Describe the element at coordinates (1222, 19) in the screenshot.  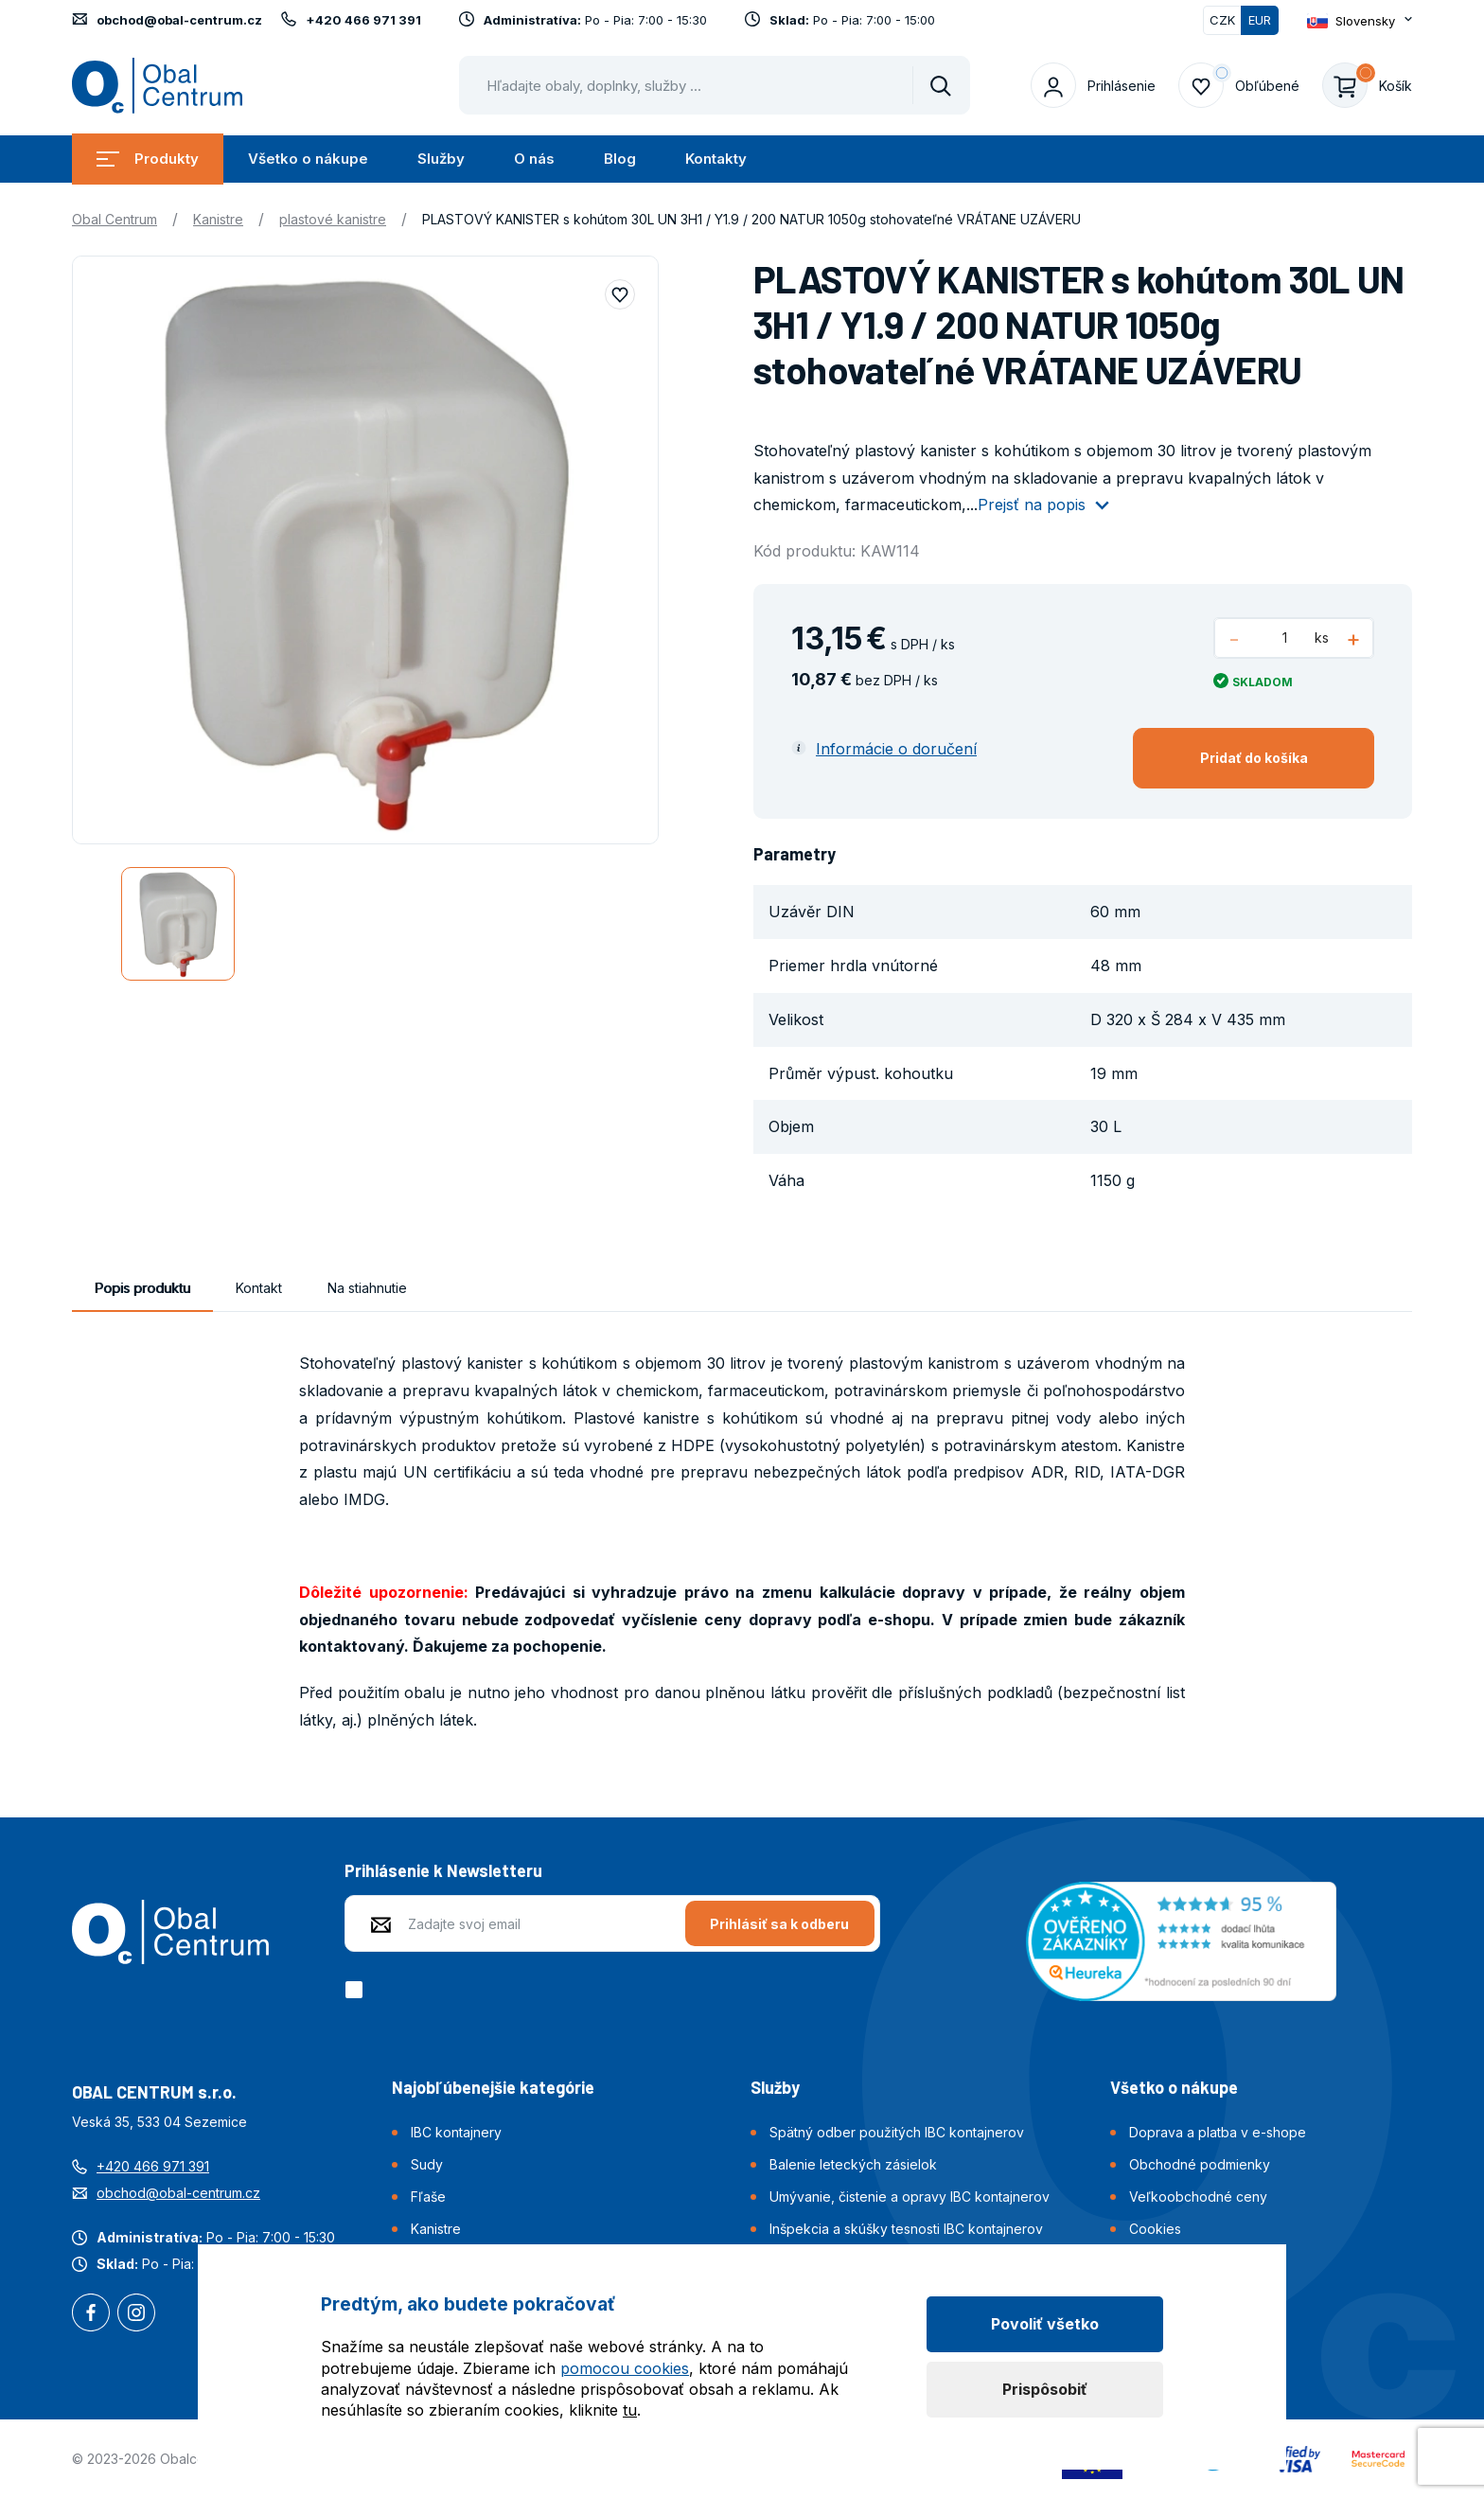
I see `CZK [Přepnout]` at that location.